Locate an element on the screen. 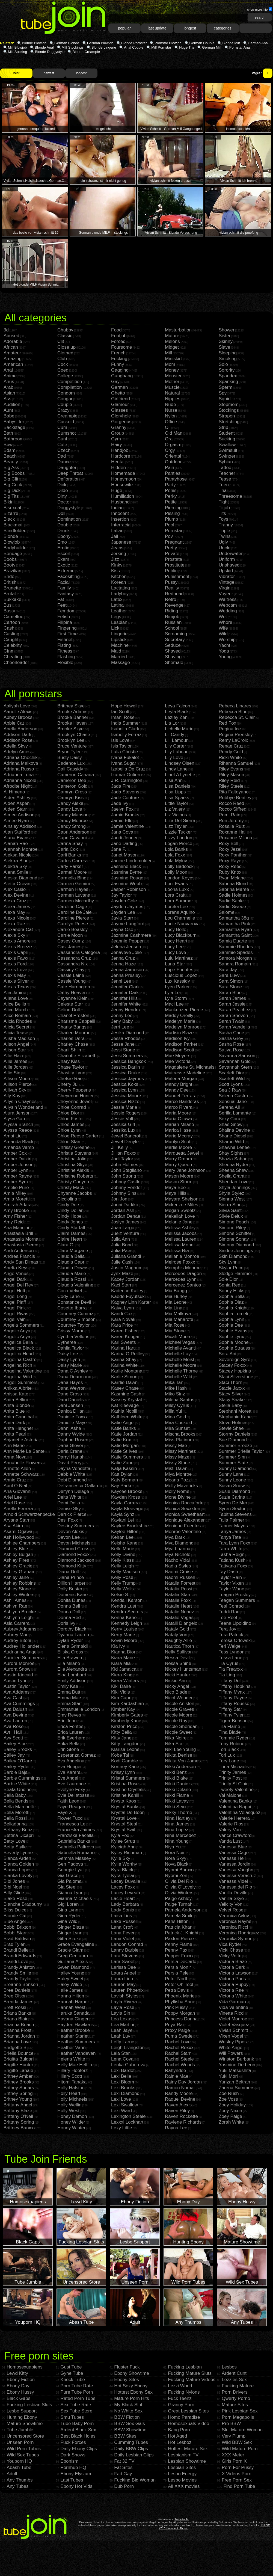 The width and height of the screenshot is (273, 2576). Tiffany Hopkins is located at coordinates (234, 1686).